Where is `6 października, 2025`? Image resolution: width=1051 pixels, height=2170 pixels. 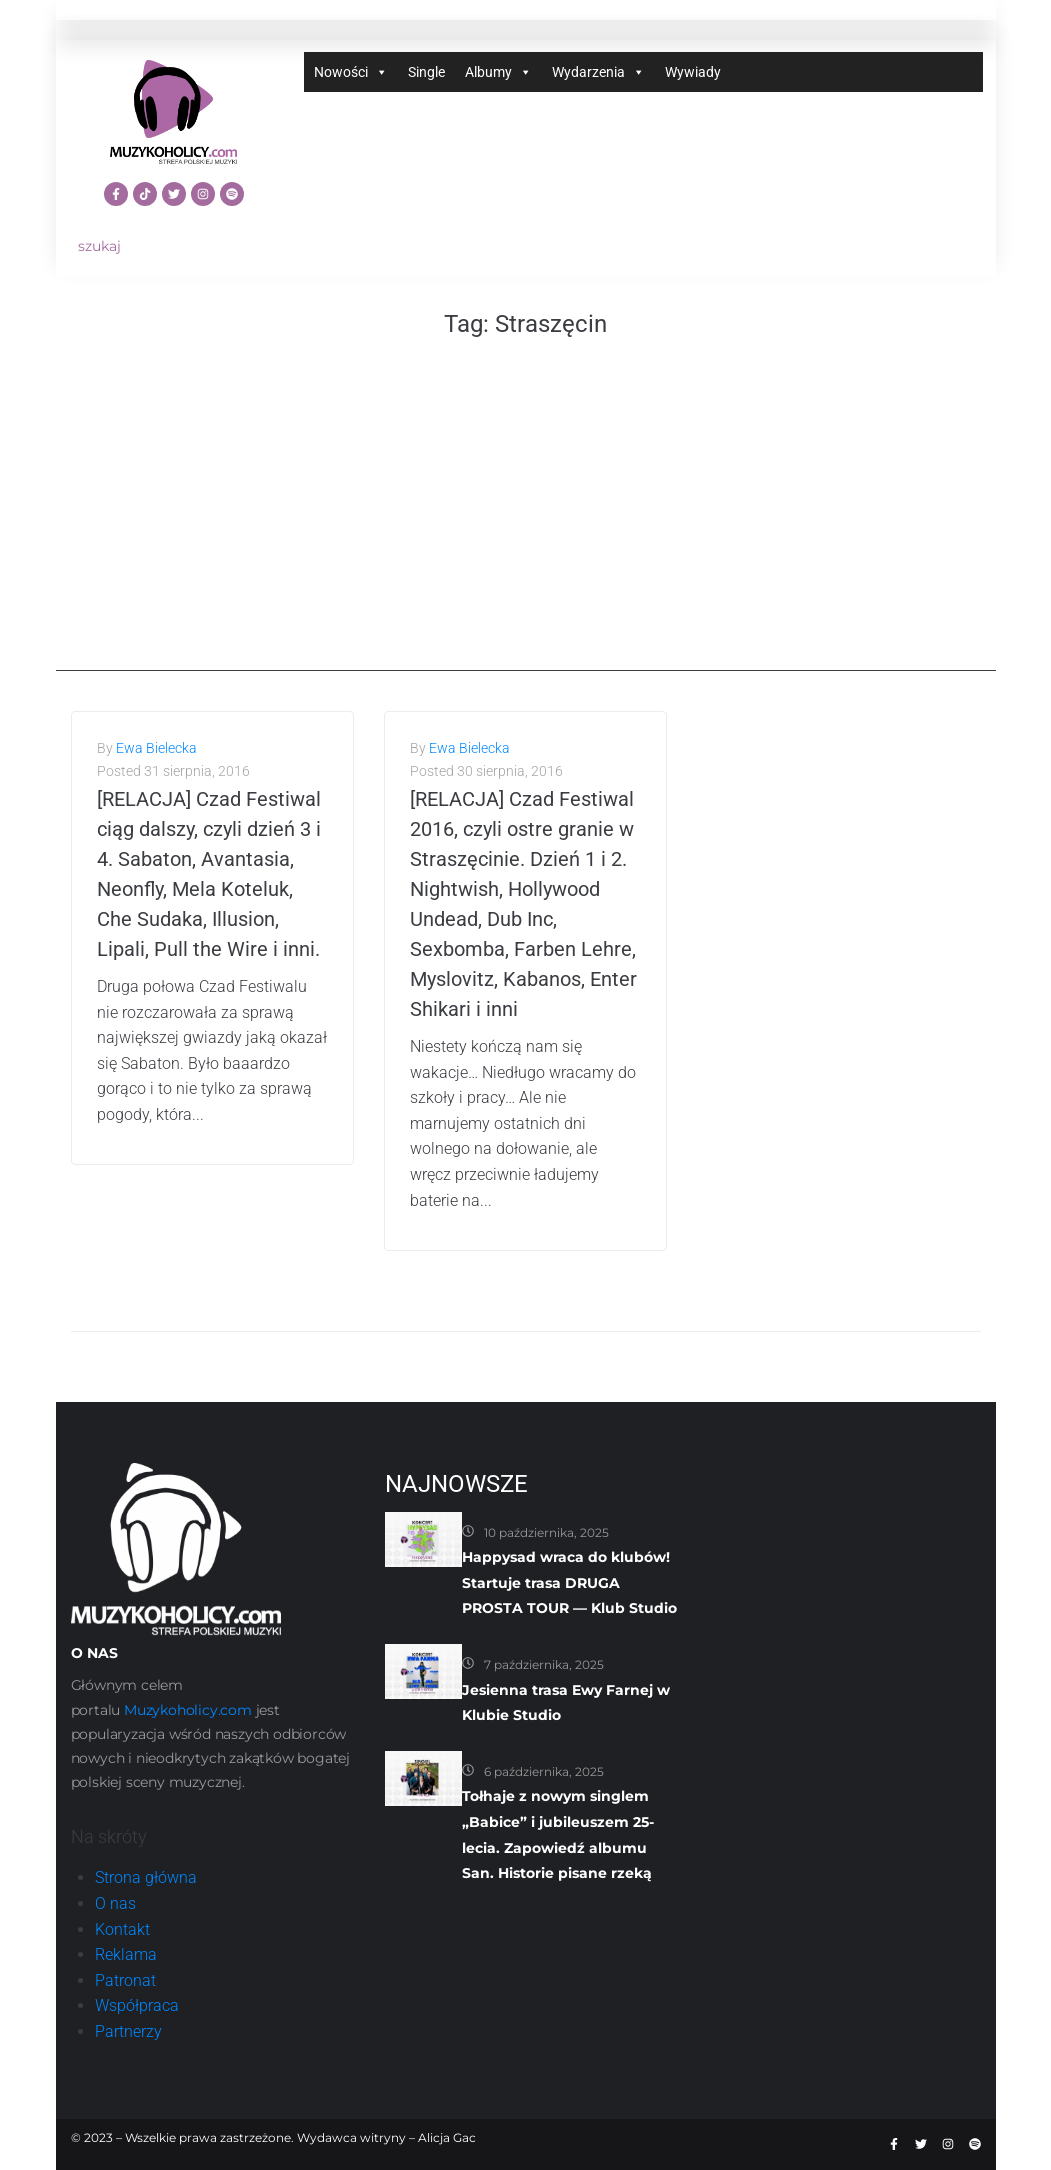
6 października, 2025 is located at coordinates (544, 1771).